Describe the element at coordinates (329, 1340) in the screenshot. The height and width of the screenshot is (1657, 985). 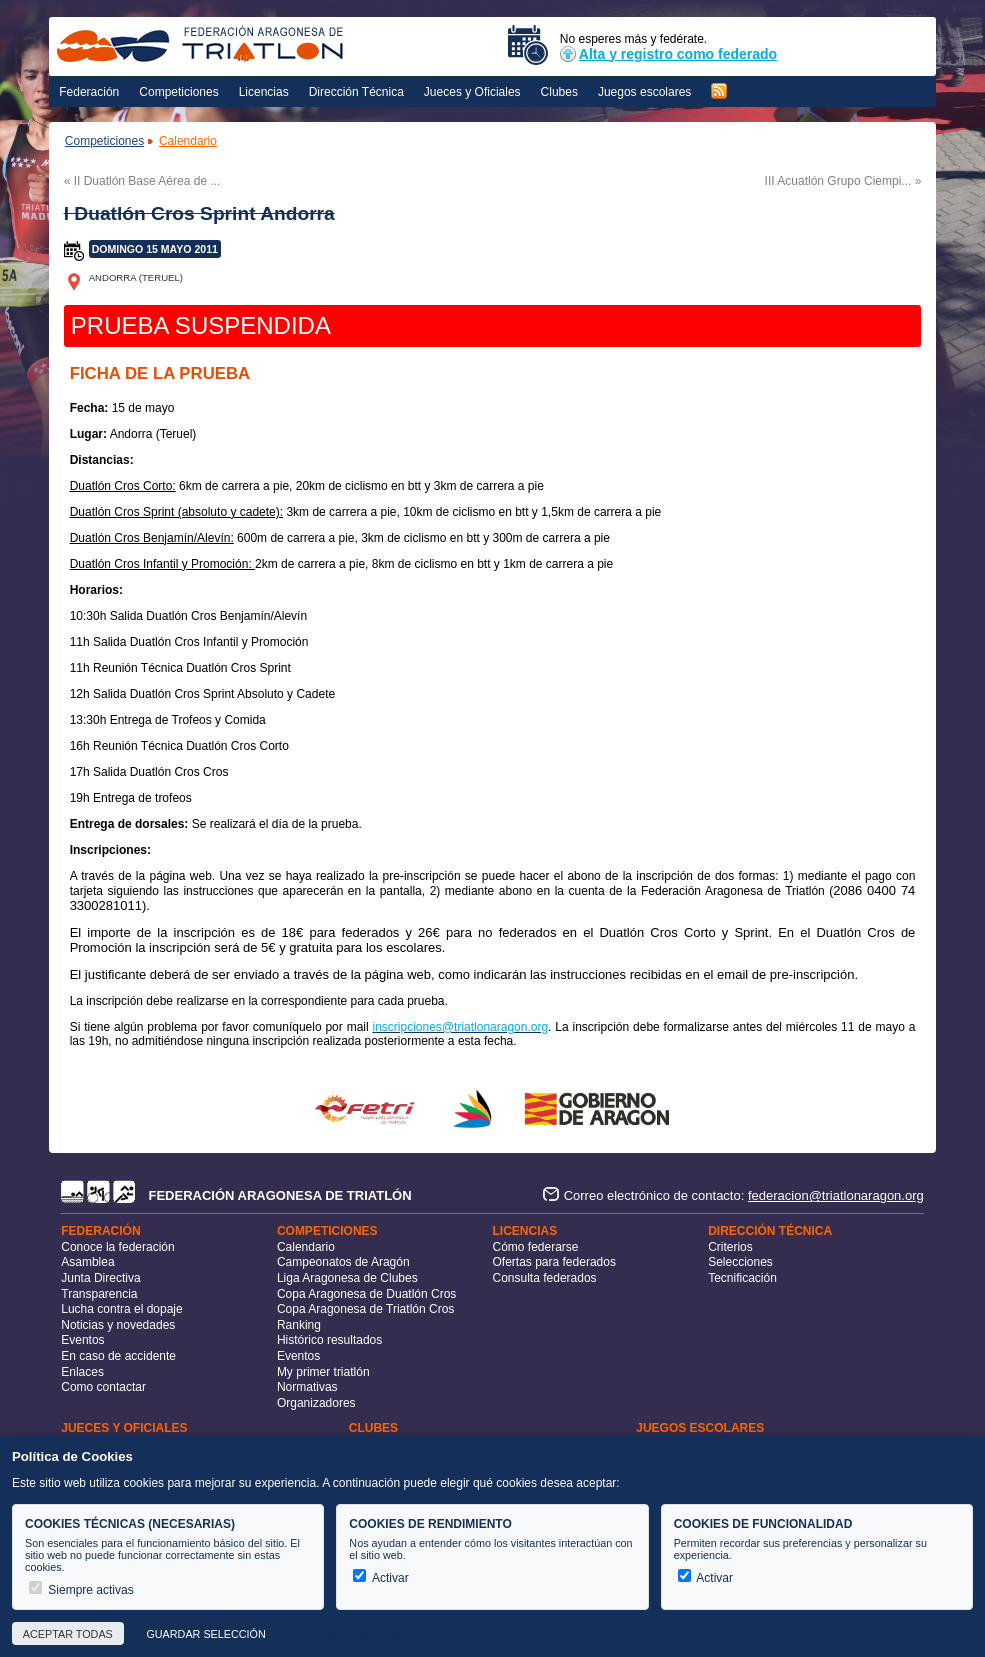
I see `Histórico resultados` at that location.